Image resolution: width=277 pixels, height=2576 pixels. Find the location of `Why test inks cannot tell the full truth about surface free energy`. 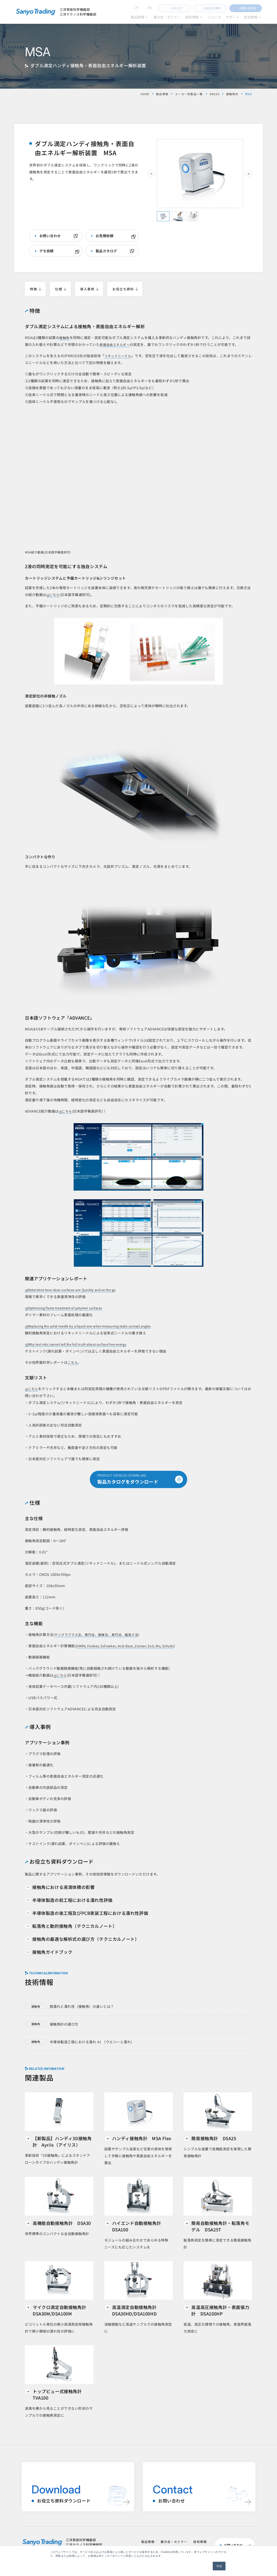

Why test inks cannot tell the full truth about surface free energy is located at coordinates (83, 1344).